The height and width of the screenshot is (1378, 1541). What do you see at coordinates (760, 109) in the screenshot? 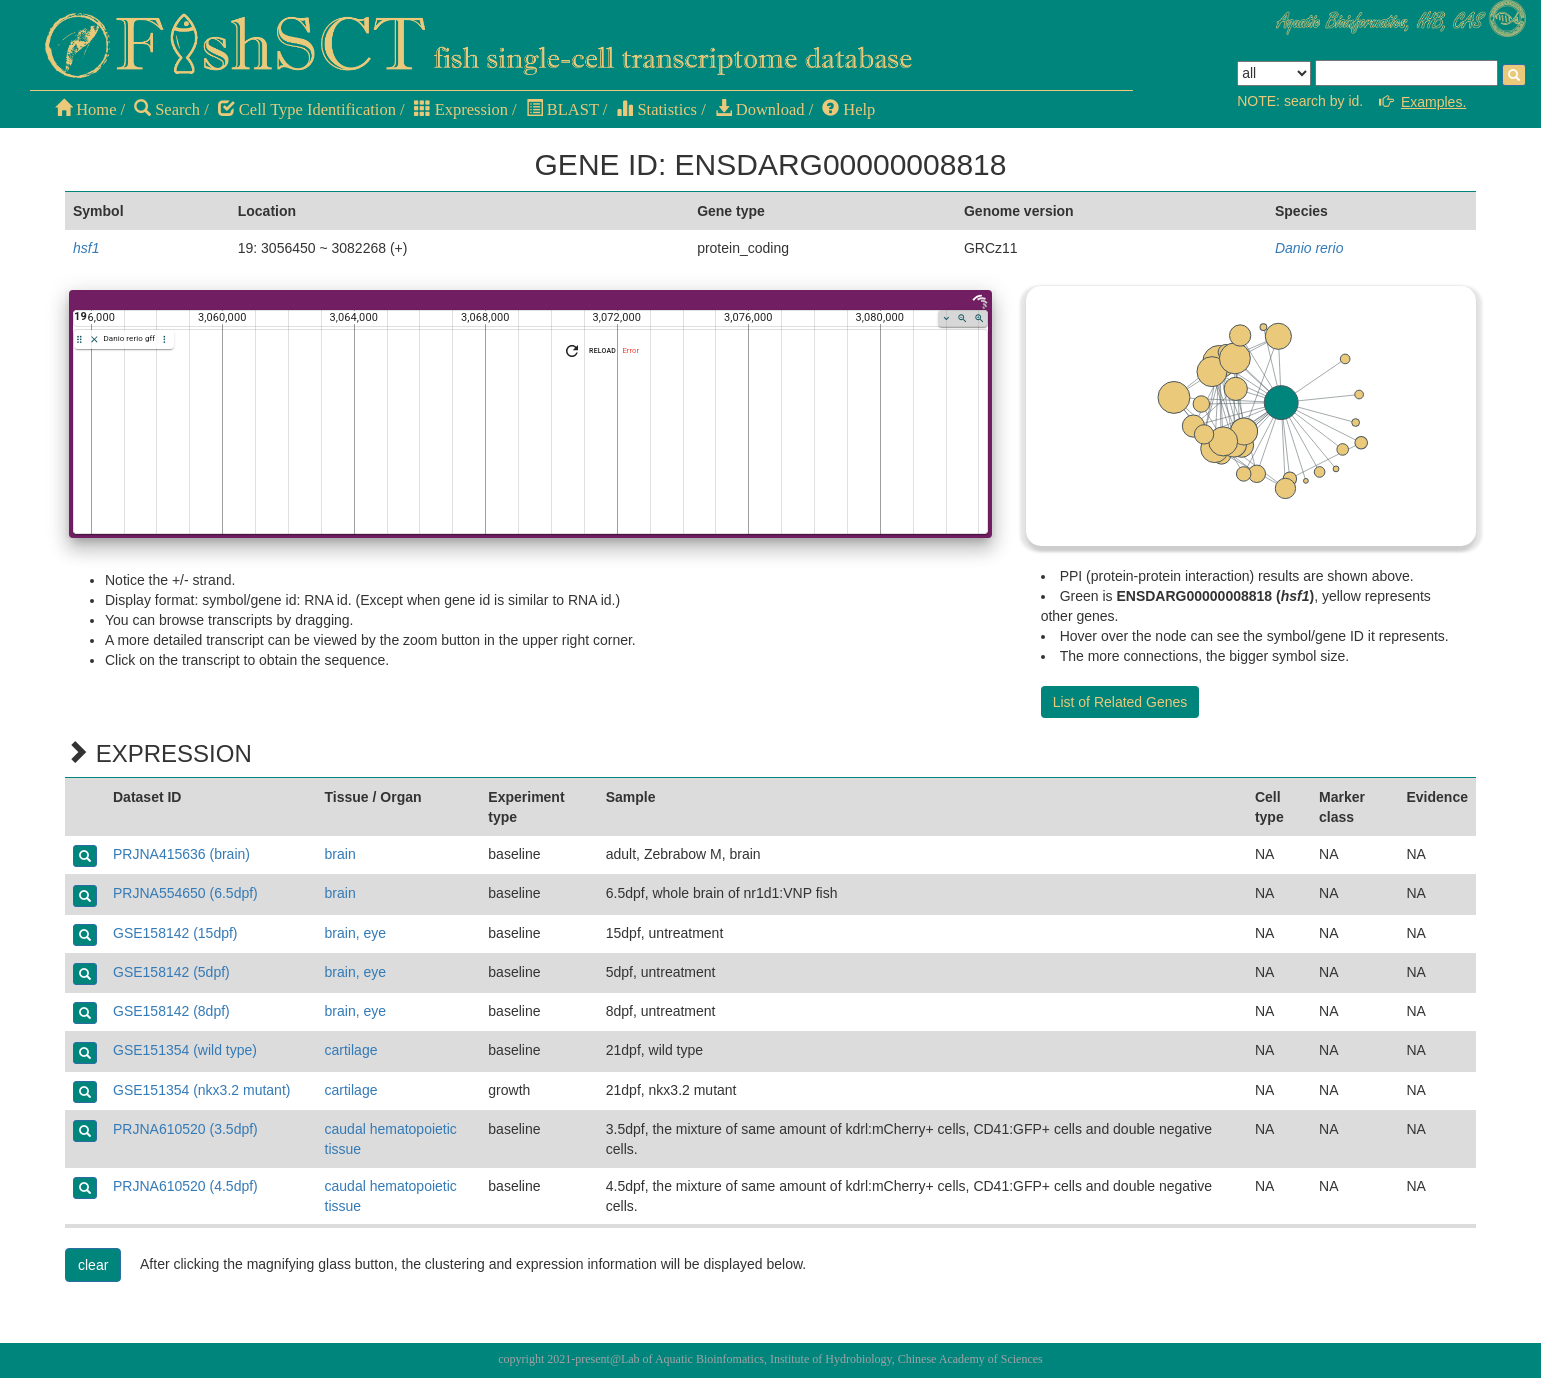
I see `Download` at bounding box center [760, 109].